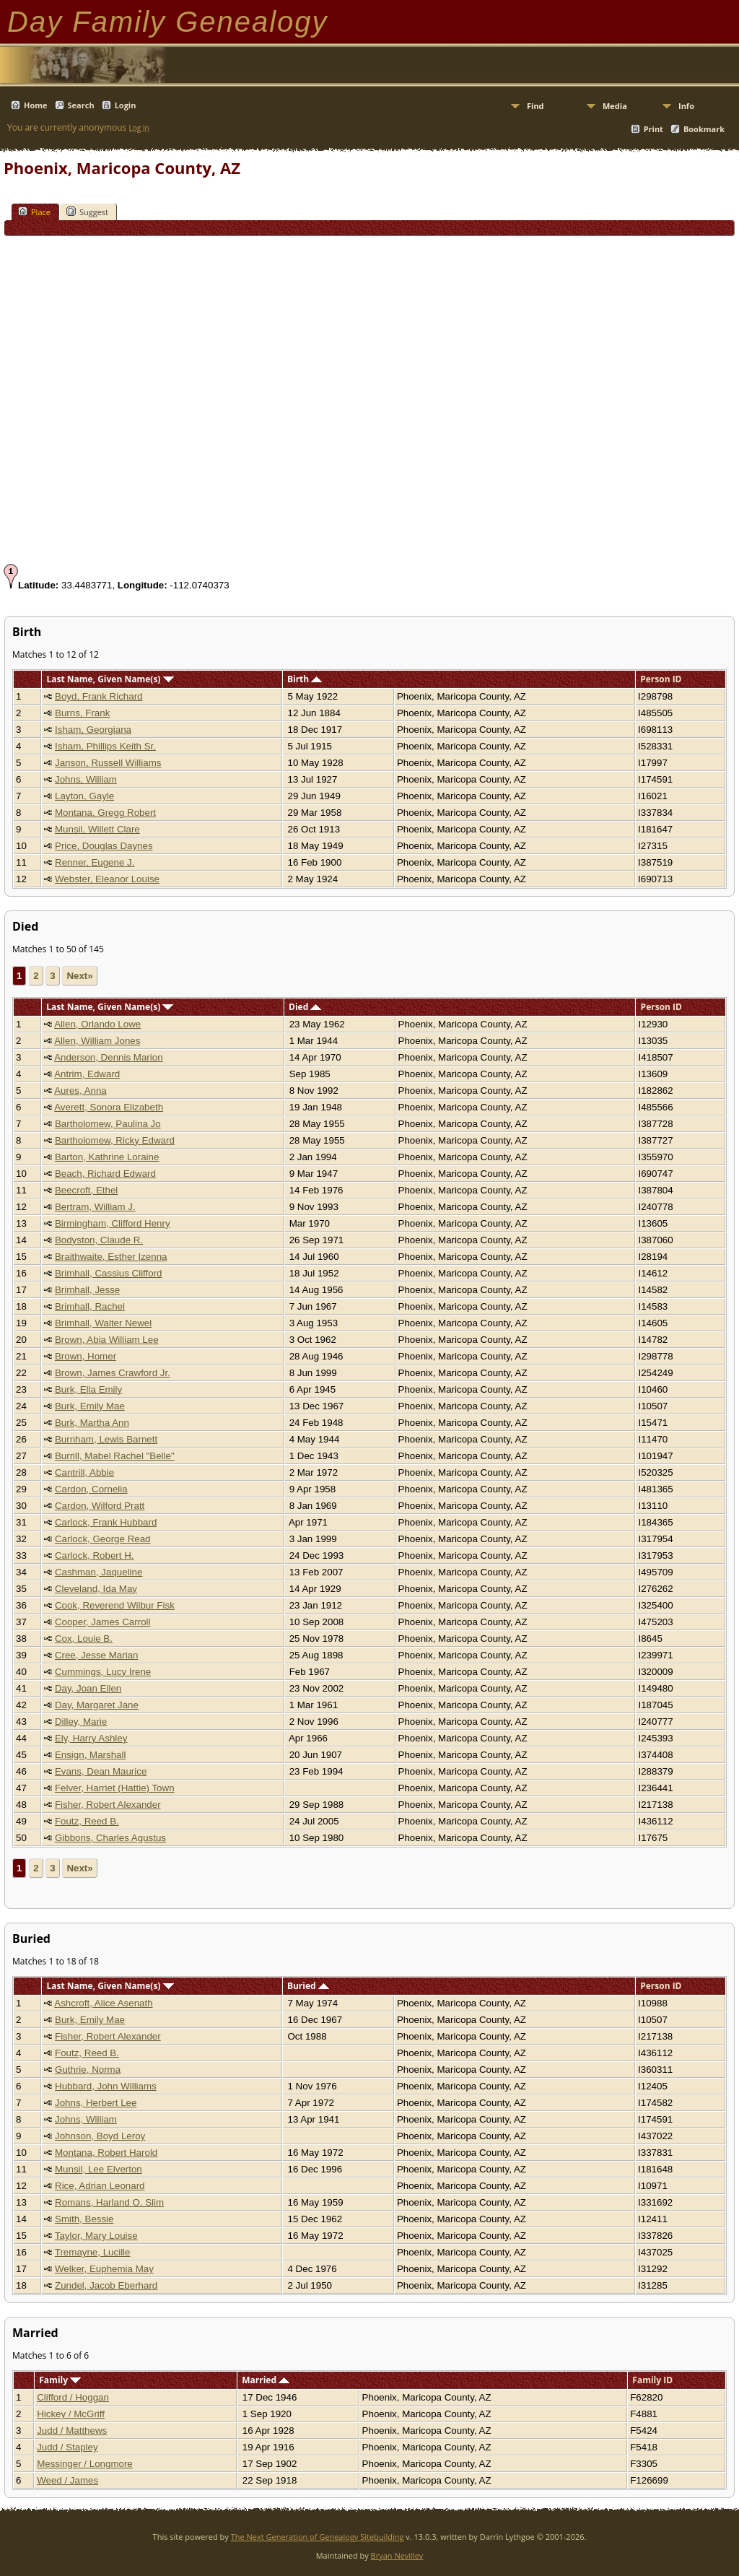 The image size is (739, 2576). Describe the element at coordinates (111, 1256) in the screenshot. I see `Braithwaite, Esther Izenna` at that location.